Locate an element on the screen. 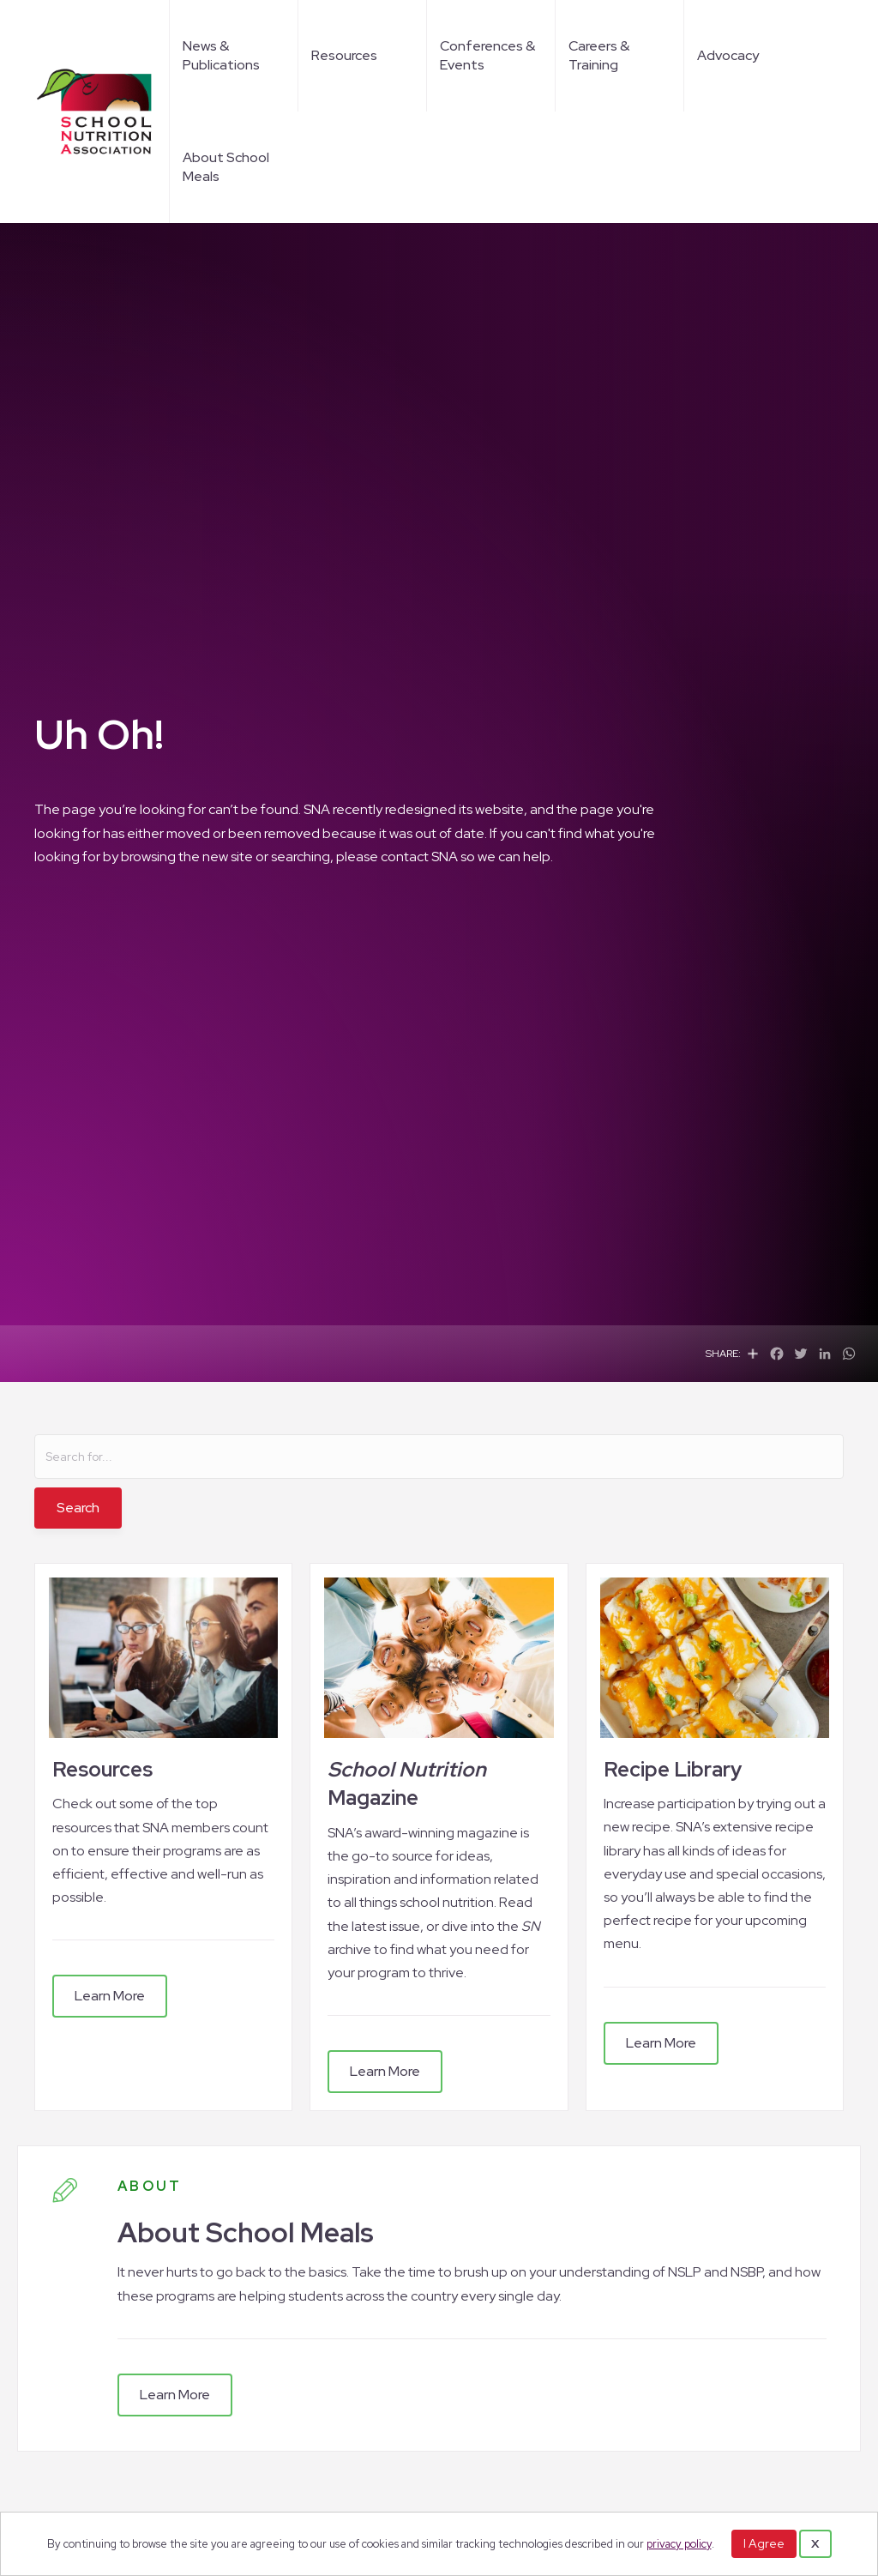 Image resolution: width=878 pixels, height=2576 pixels. contact SNA is located at coordinates (419, 857).